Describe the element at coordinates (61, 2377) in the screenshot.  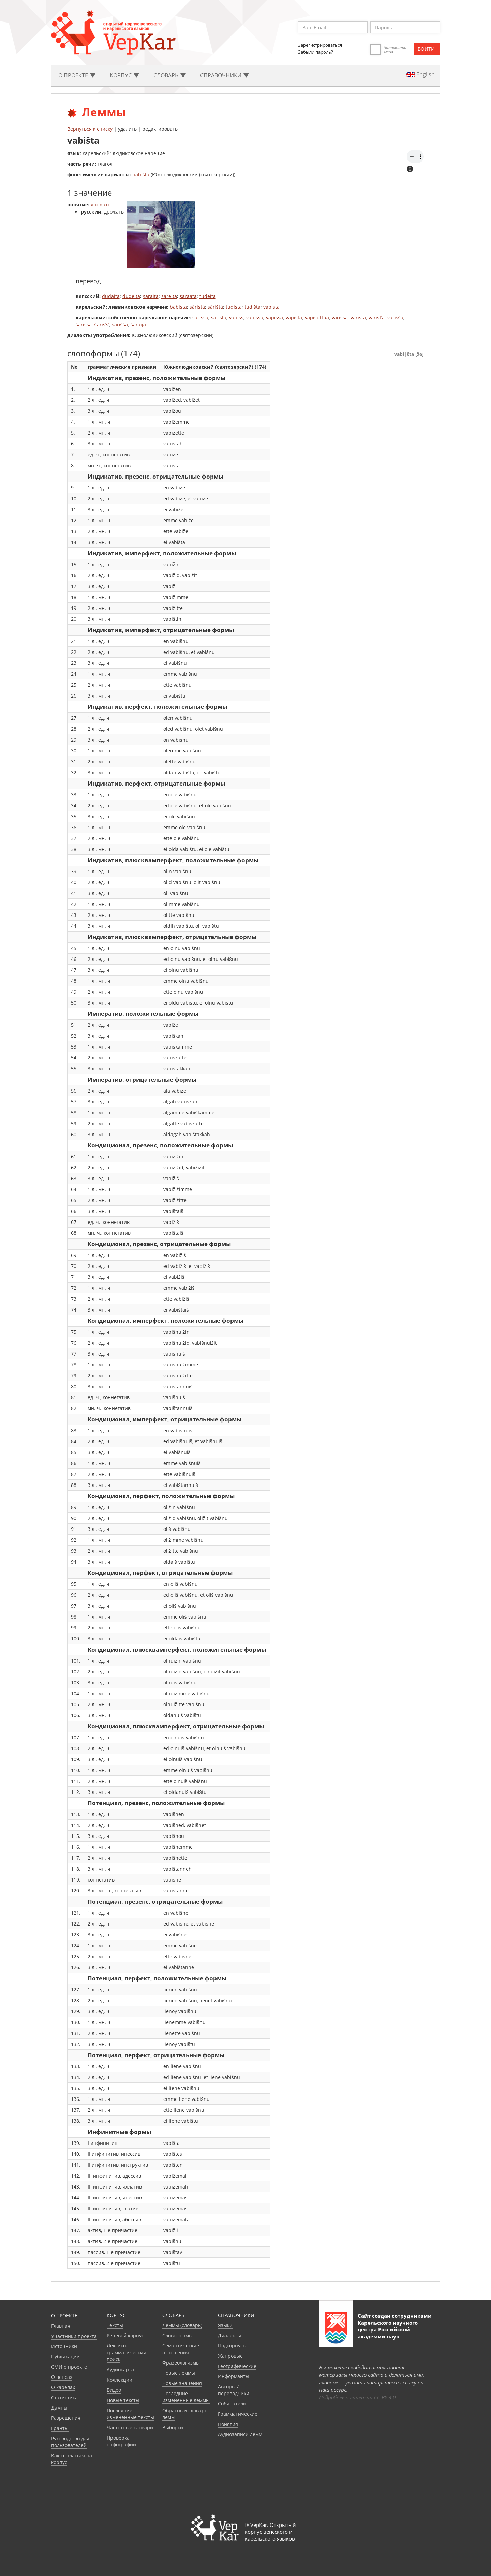
I see `О вепсах` at that location.